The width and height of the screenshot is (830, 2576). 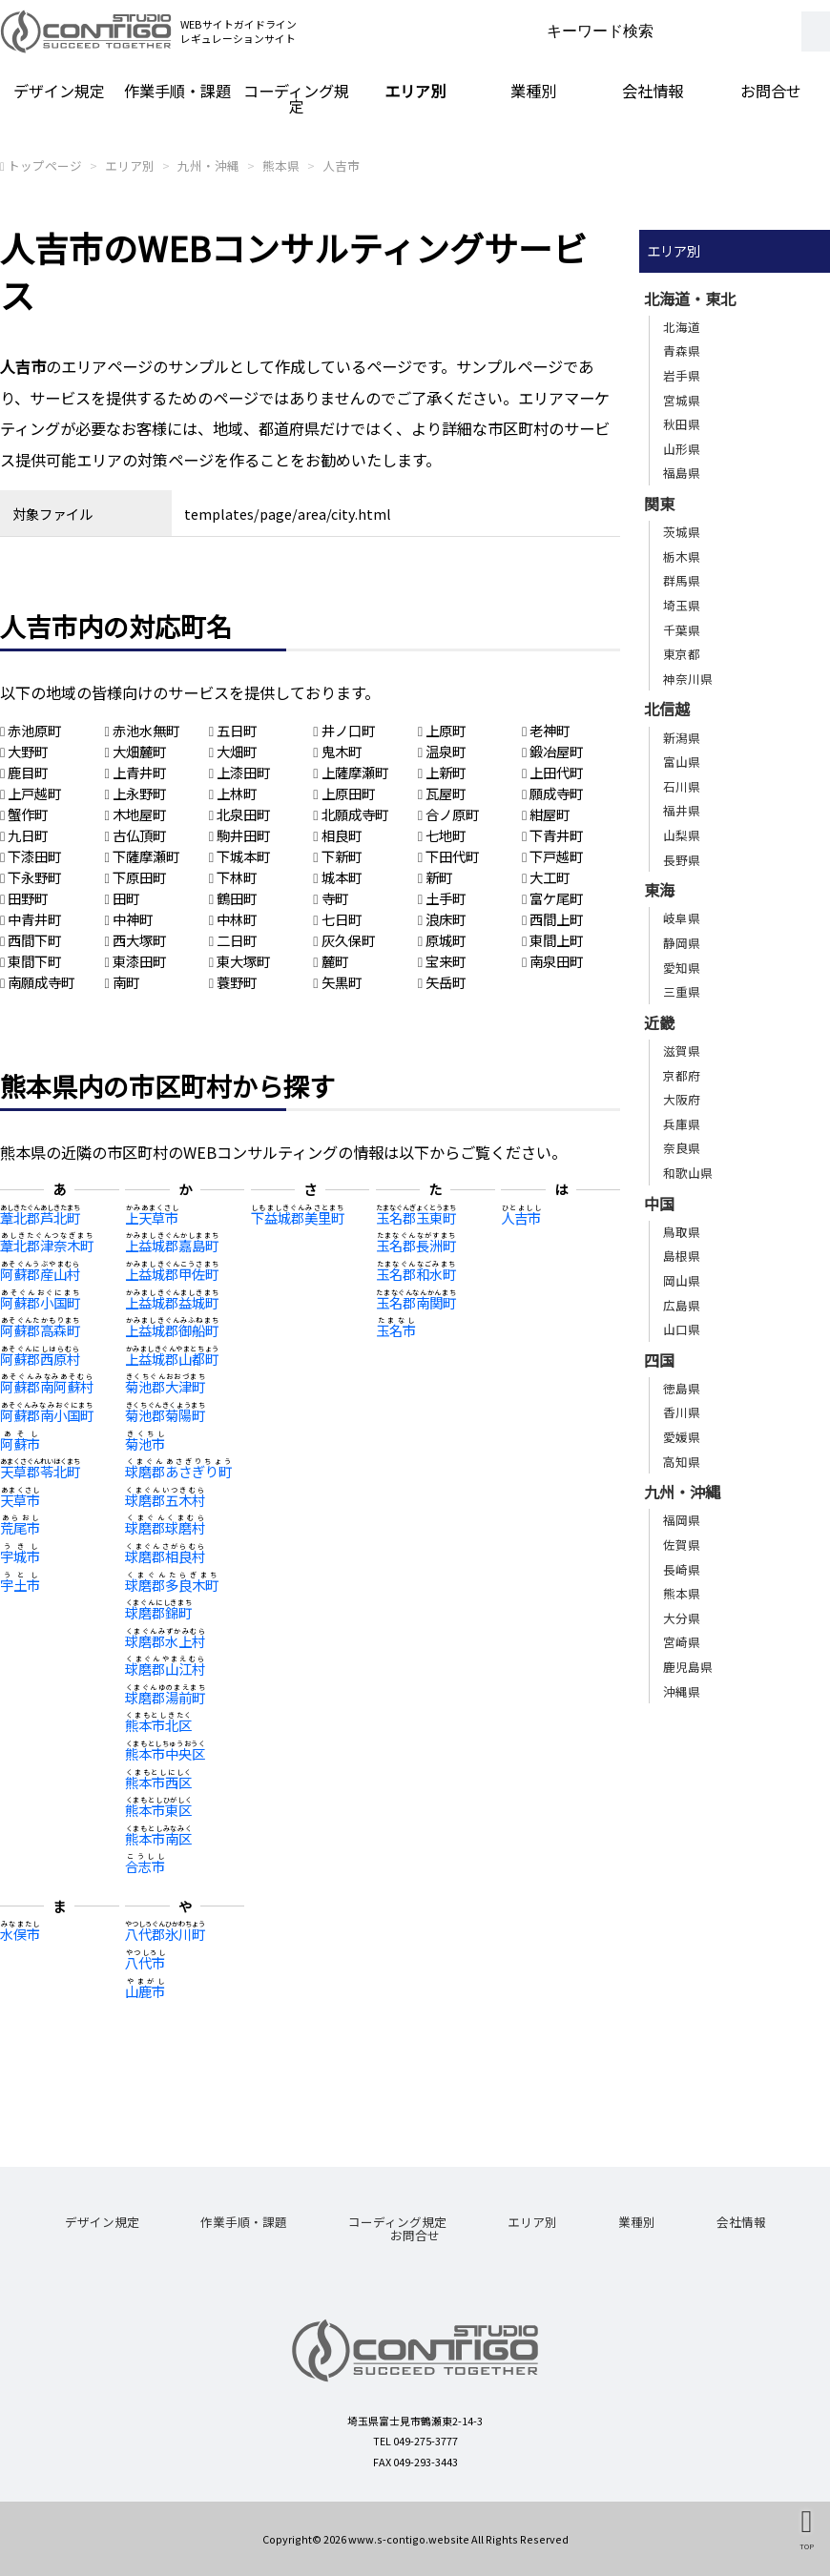 I want to click on 岡山県, so click(x=681, y=1280).